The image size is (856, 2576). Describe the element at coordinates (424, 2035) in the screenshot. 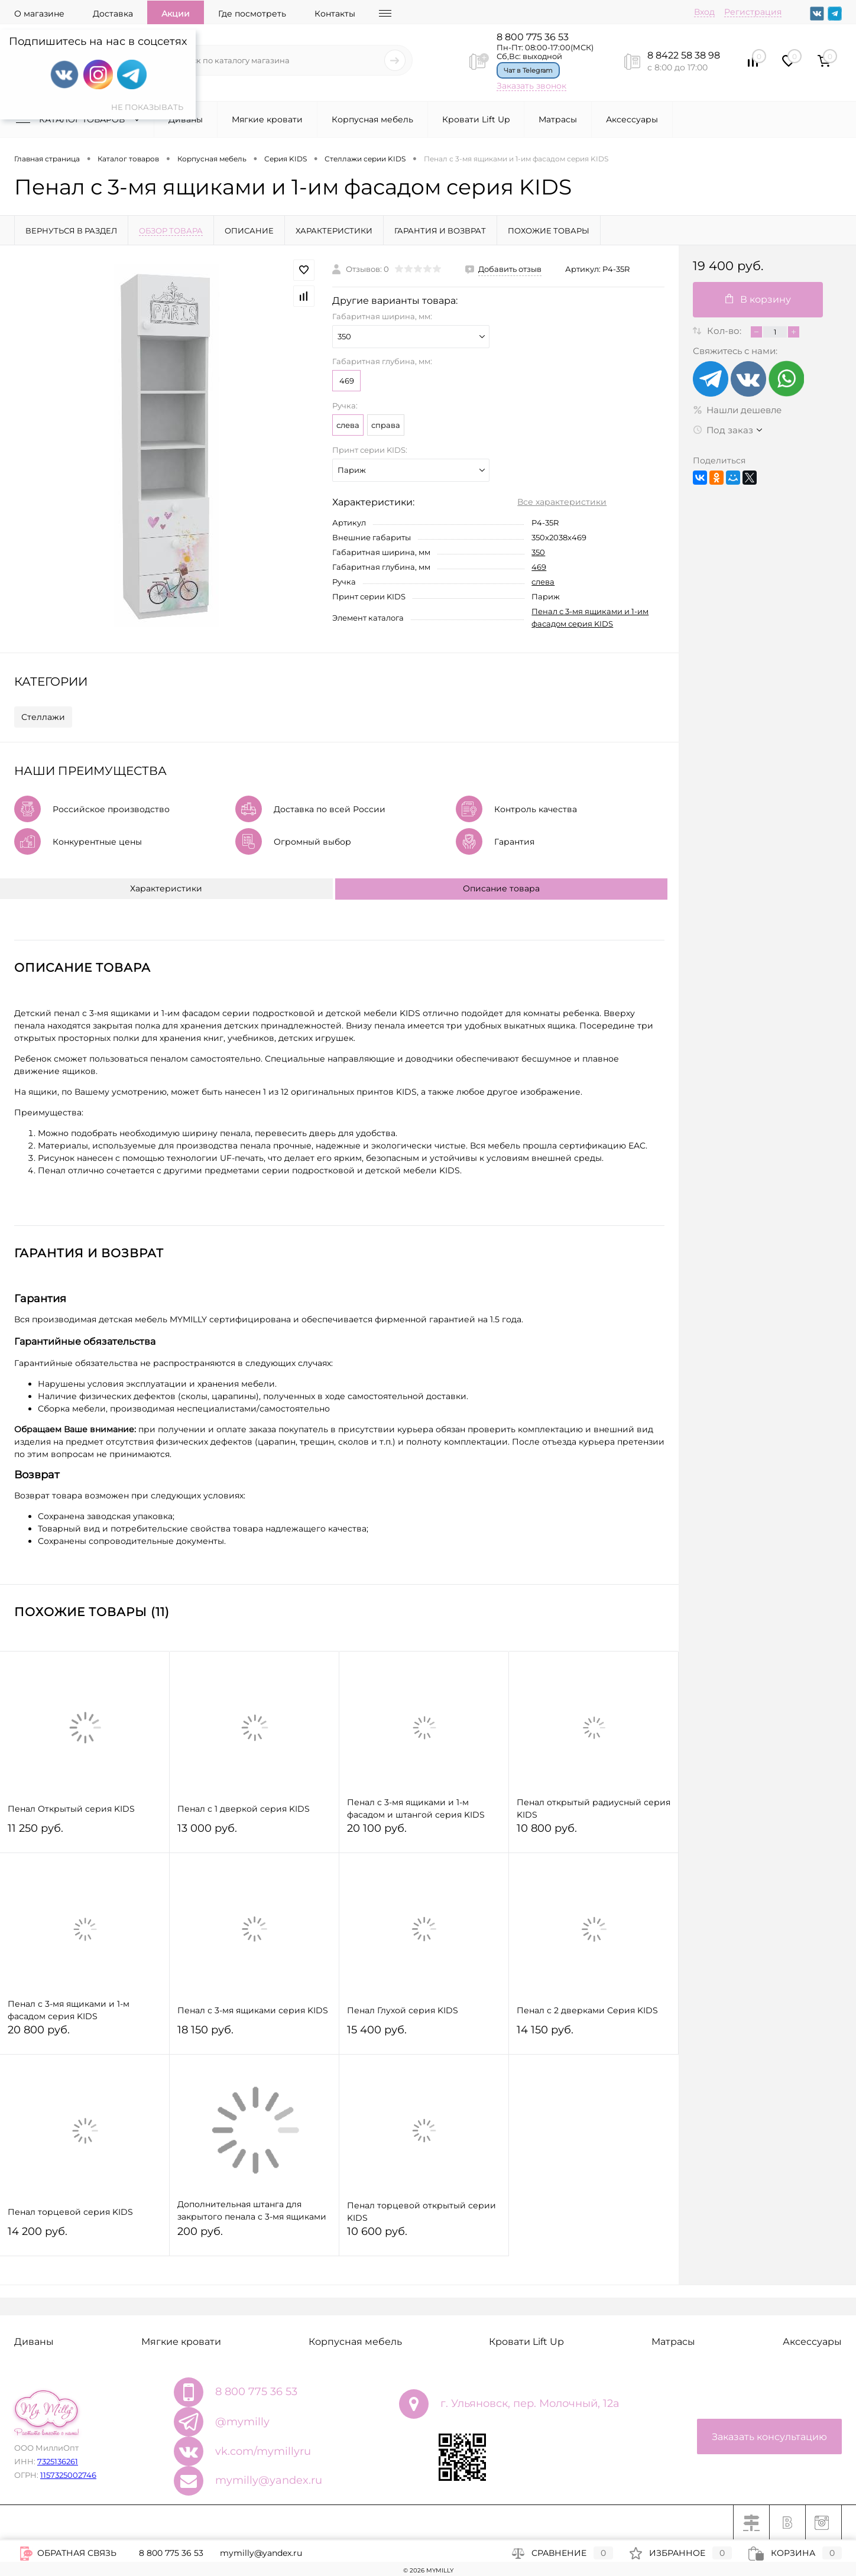

I see `15 400 руб.` at that location.